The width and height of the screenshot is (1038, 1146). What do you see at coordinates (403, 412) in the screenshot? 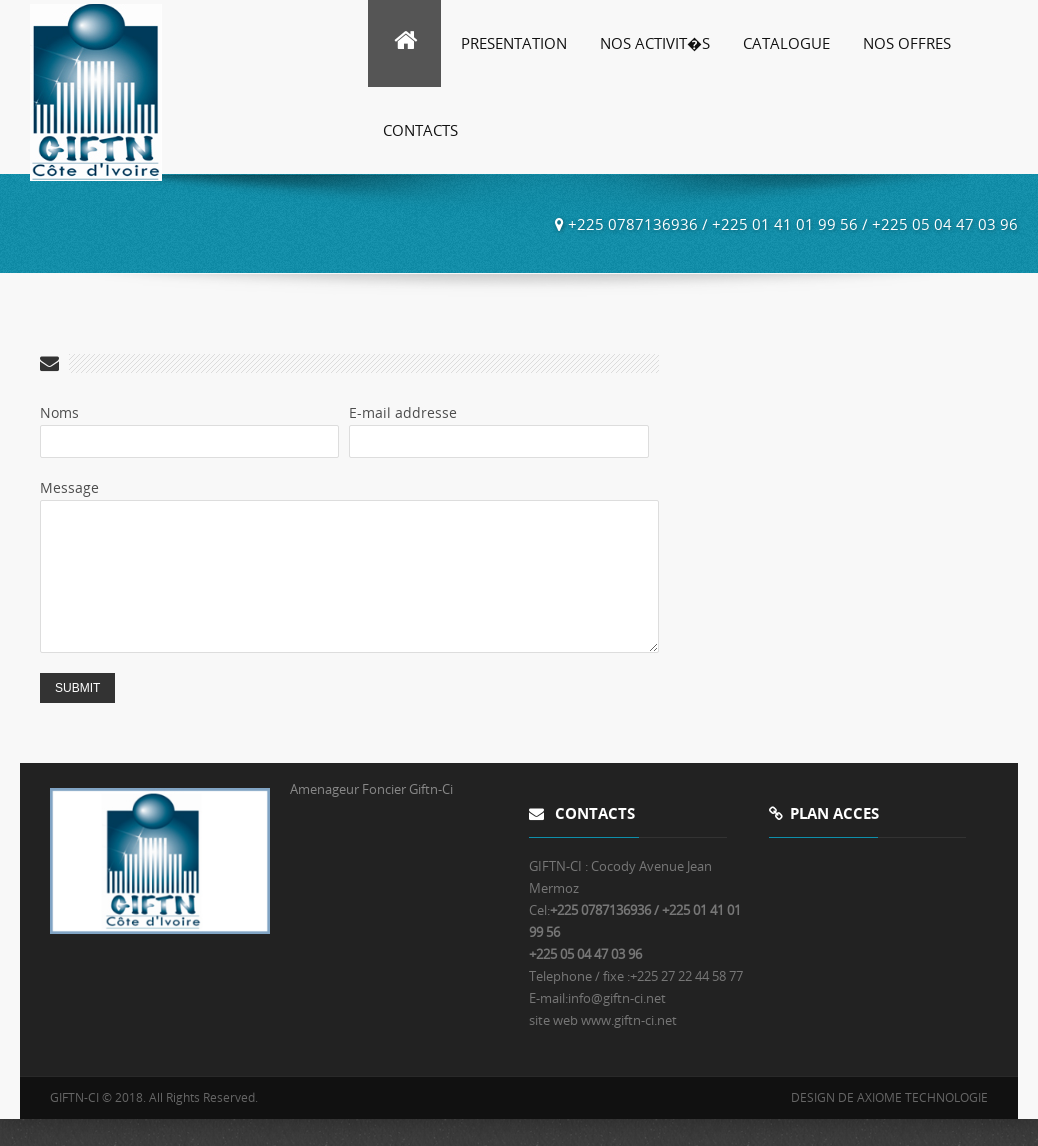
I see `E-mail addresse` at bounding box center [403, 412].